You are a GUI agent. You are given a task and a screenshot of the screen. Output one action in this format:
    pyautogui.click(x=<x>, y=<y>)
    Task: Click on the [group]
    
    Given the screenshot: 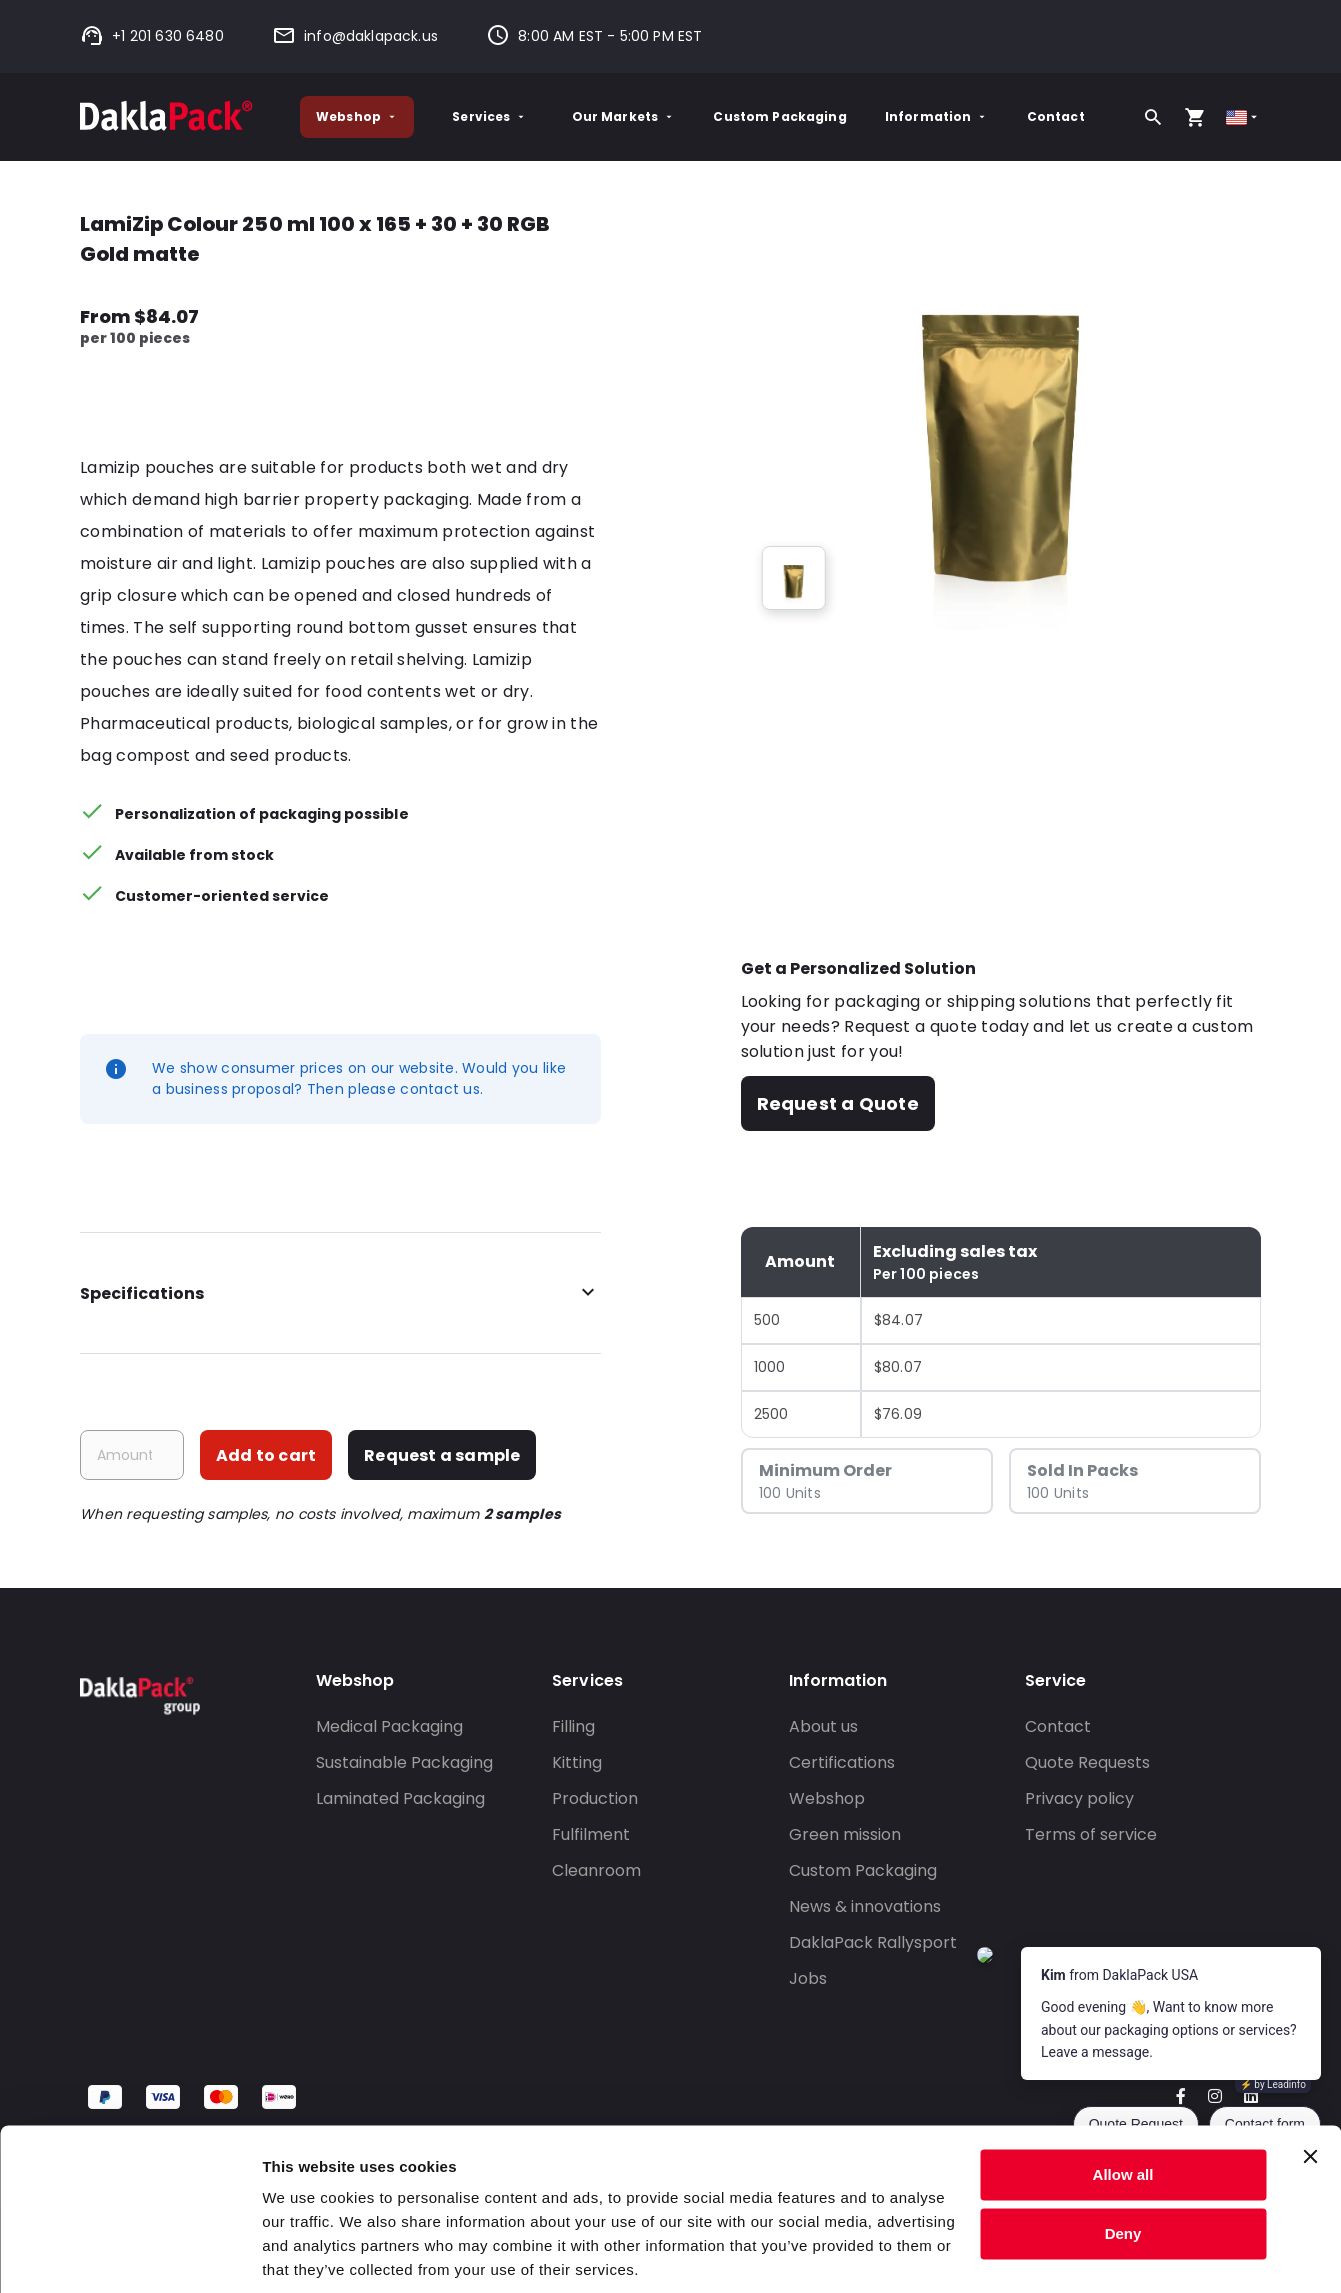 What is the action you would take?
    pyautogui.click(x=794, y=578)
    